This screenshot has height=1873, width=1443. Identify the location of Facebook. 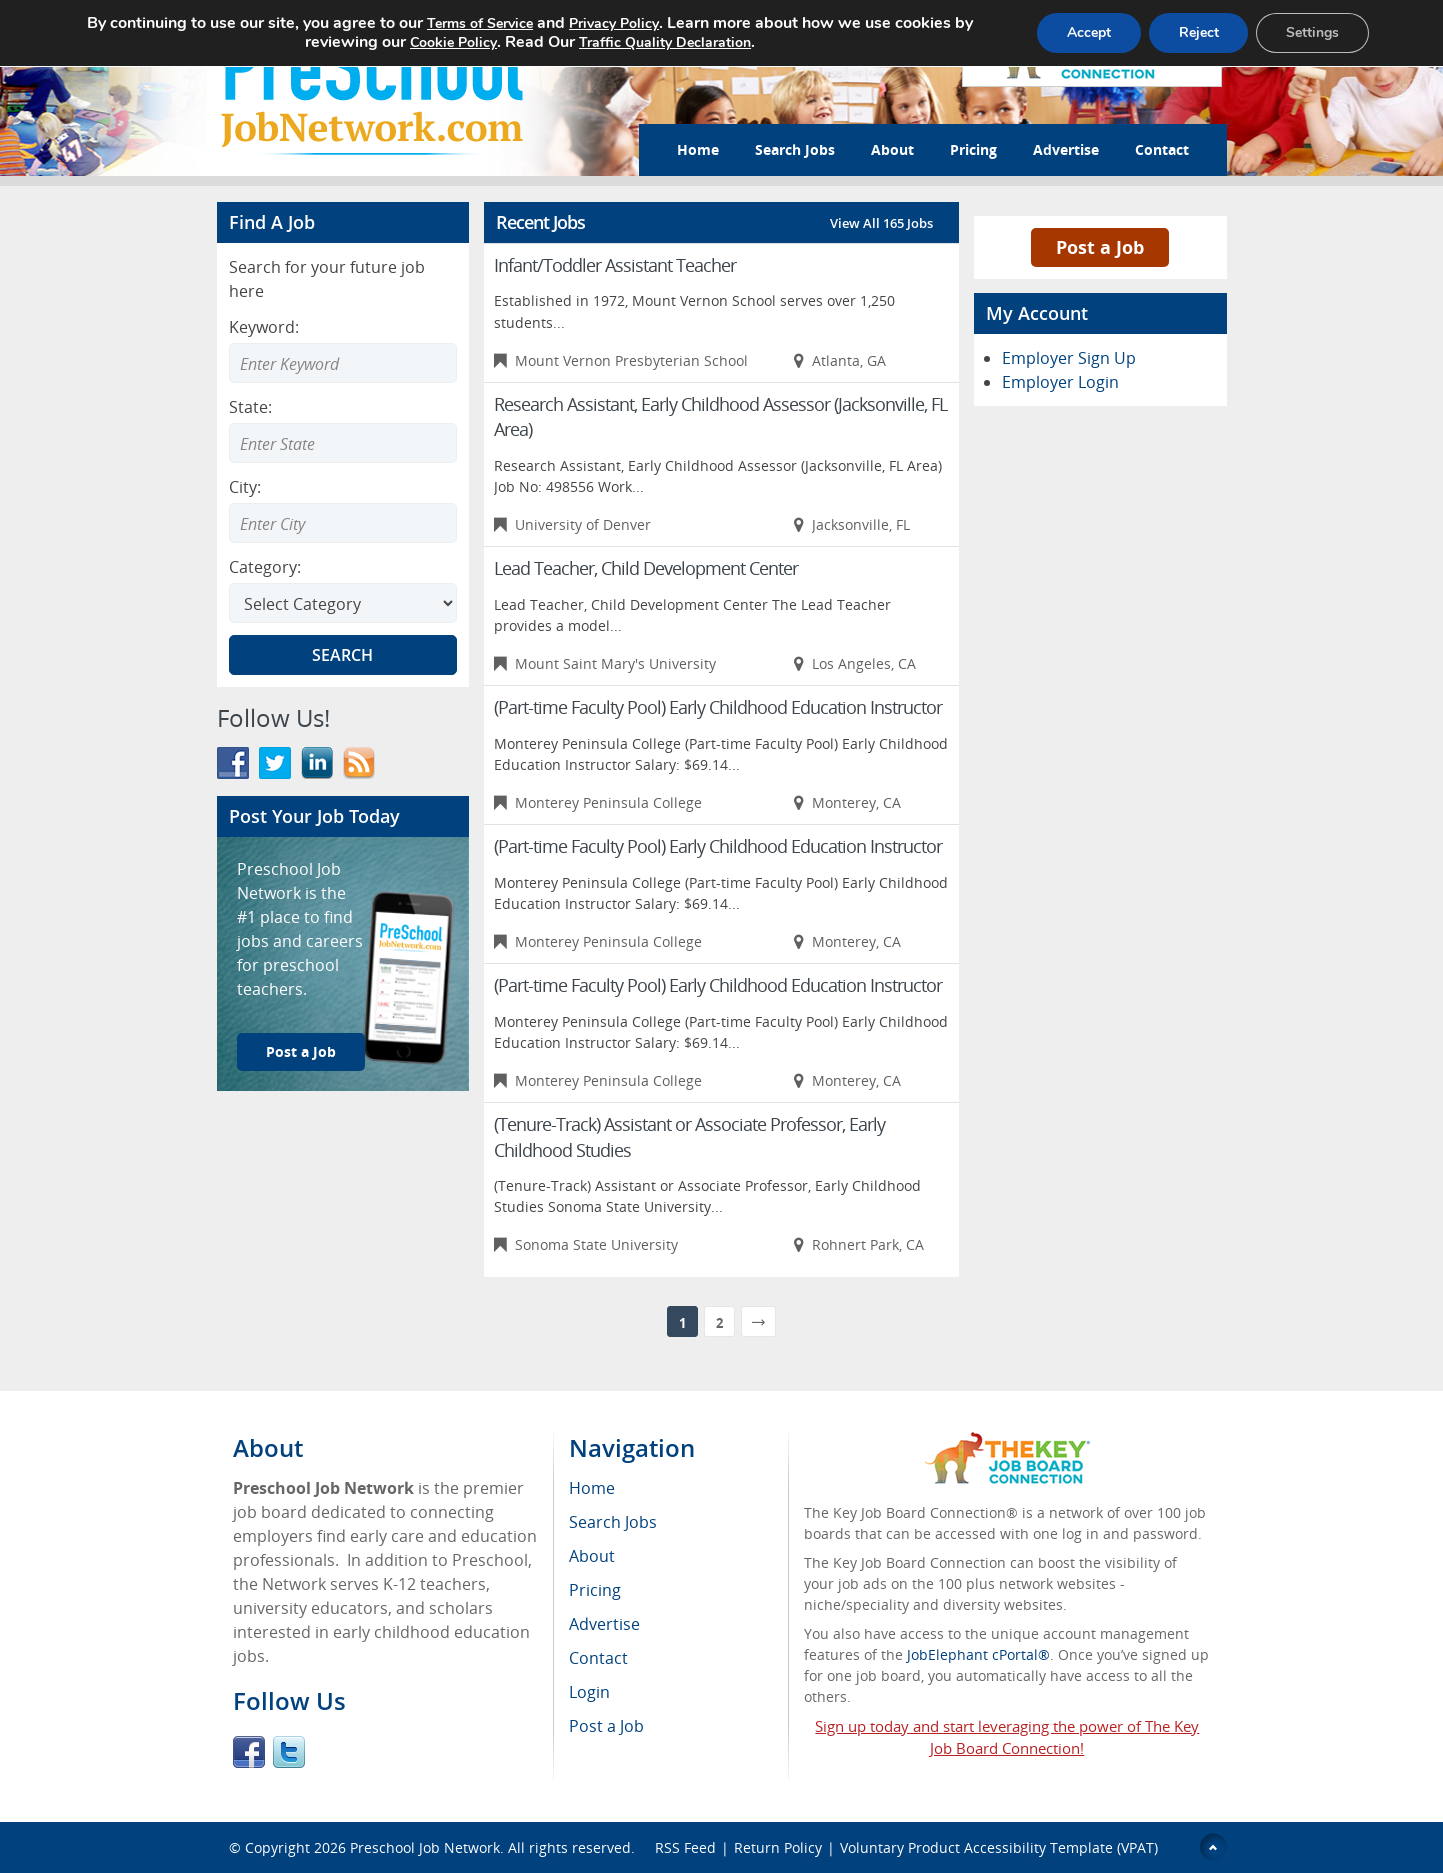
(249, 1752).